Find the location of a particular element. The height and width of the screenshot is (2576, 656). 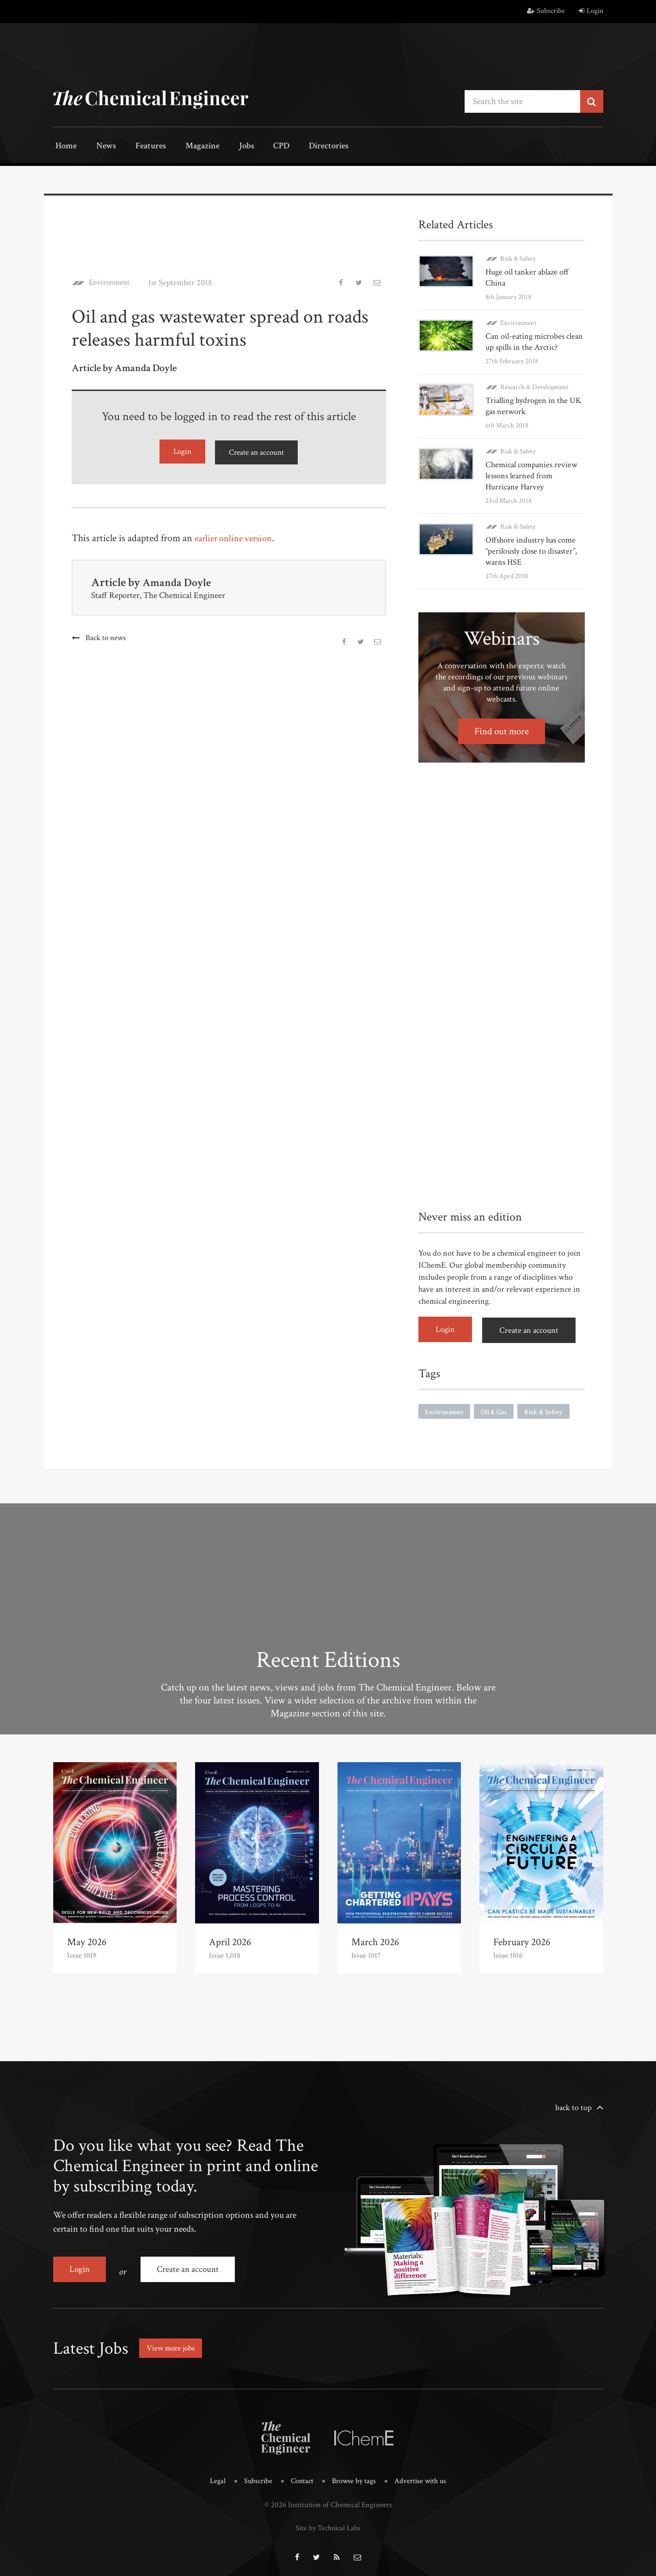

Offshore industry has come “perilously close to disaster”, warns HSE is located at coordinates (531, 550).